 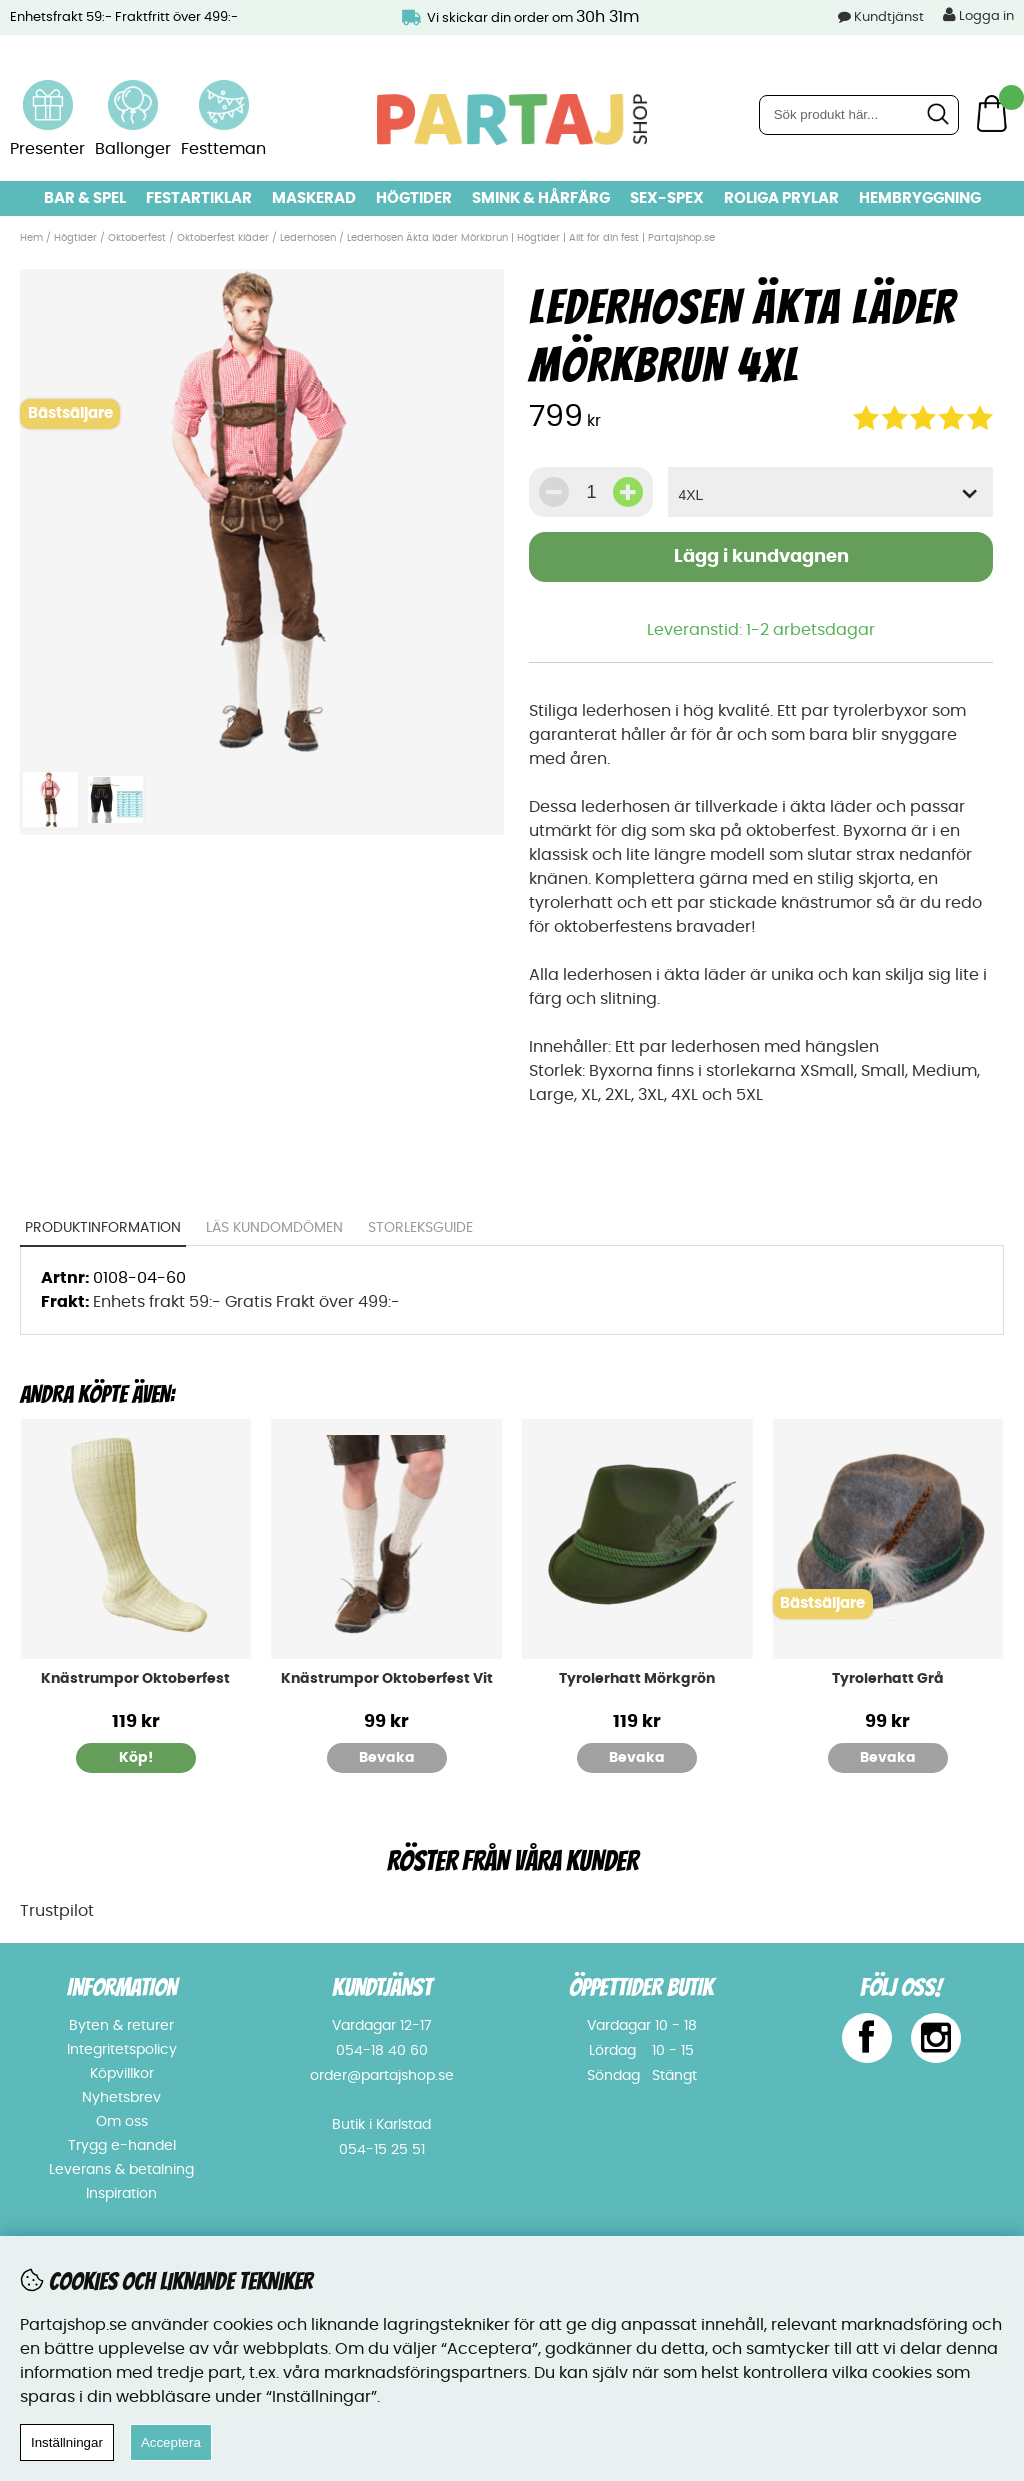 What do you see at coordinates (135, 1679) in the screenshot?
I see `Knästrumpor Oktoberfest` at bounding box center [135, 1679].